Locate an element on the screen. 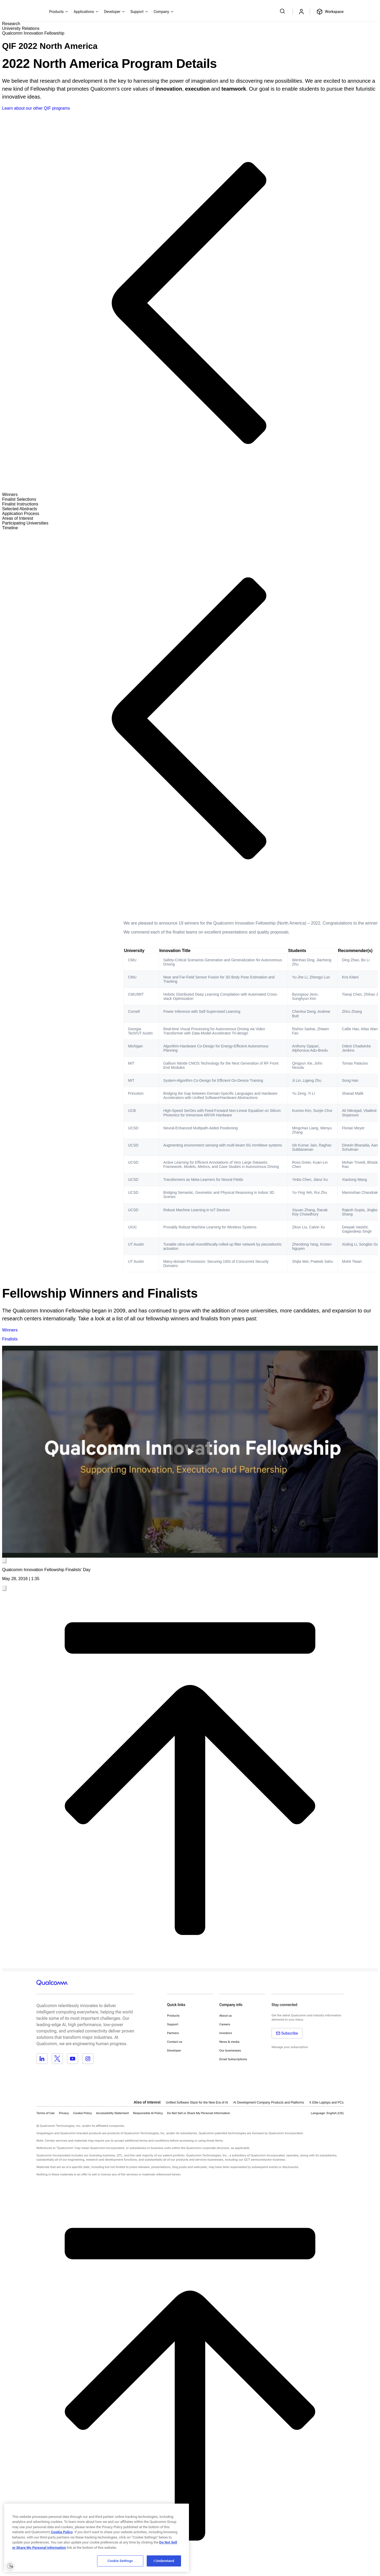 This screenshot has height=2576, width=380. Email Subscriptions is located at coordinates (233, 2059).